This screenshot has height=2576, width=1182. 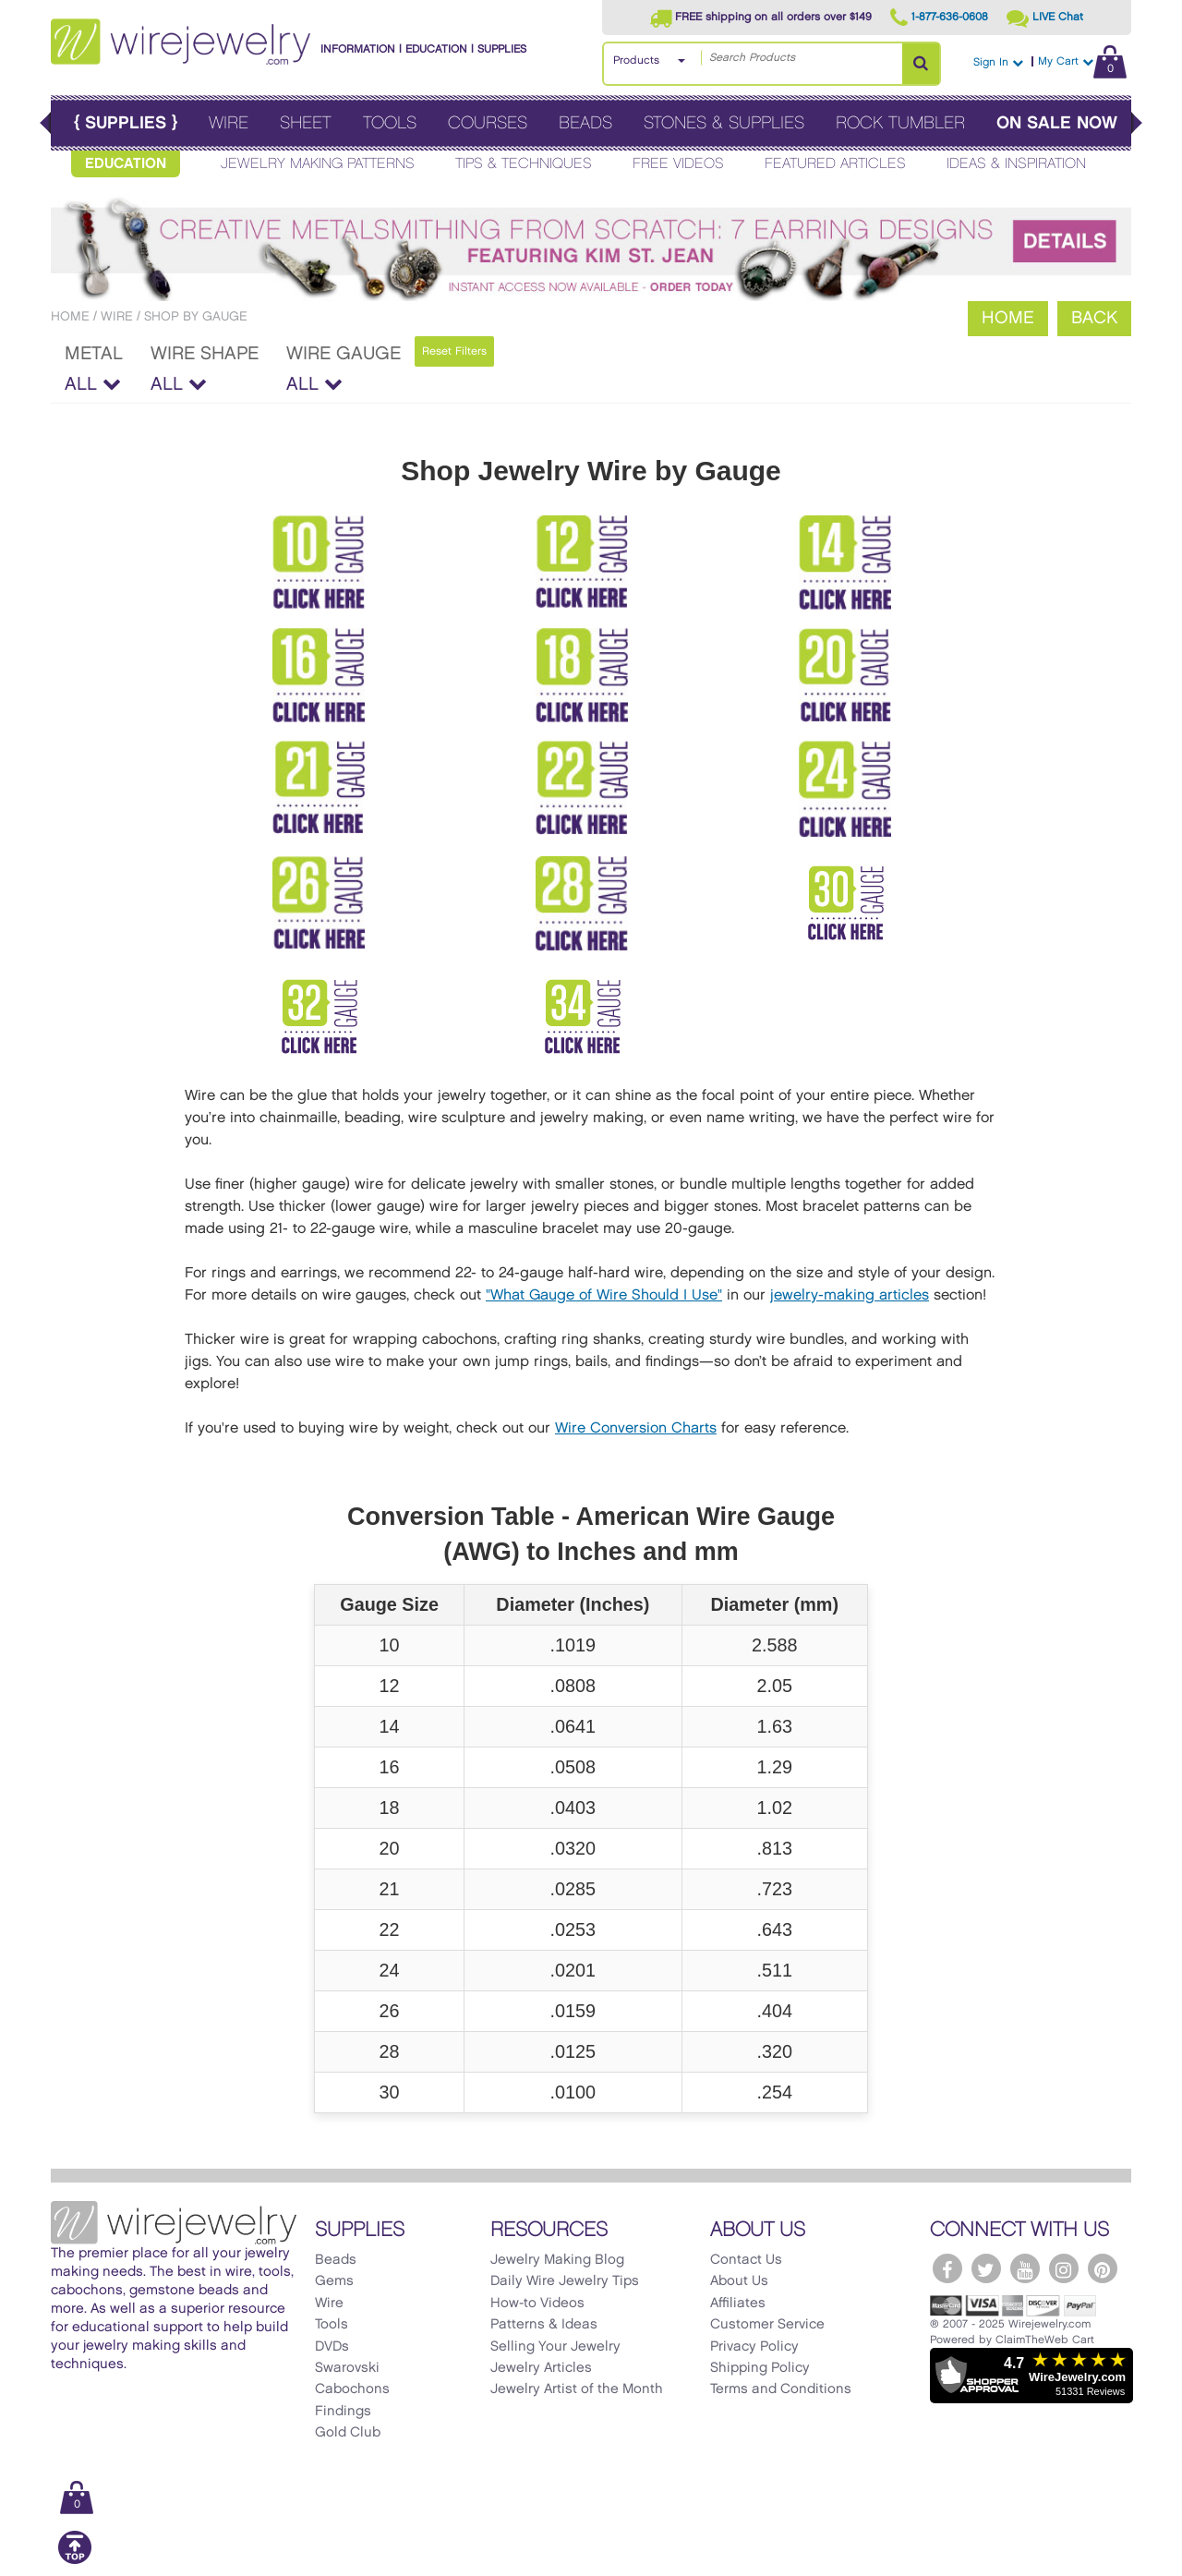 What do you see at coordinates (1094, 318) in the screenshot?
I see `Back` at bounding box center [1094, 318].